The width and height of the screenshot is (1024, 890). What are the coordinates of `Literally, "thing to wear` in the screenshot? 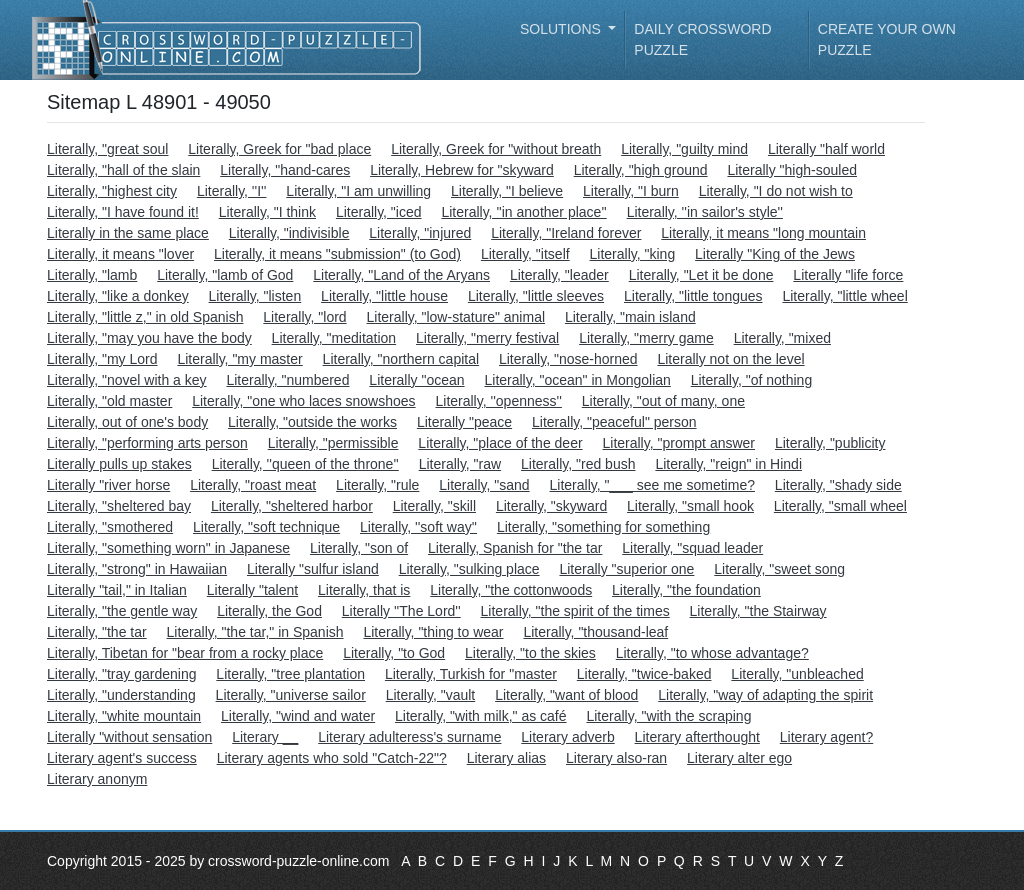 It's located at (433, 632).